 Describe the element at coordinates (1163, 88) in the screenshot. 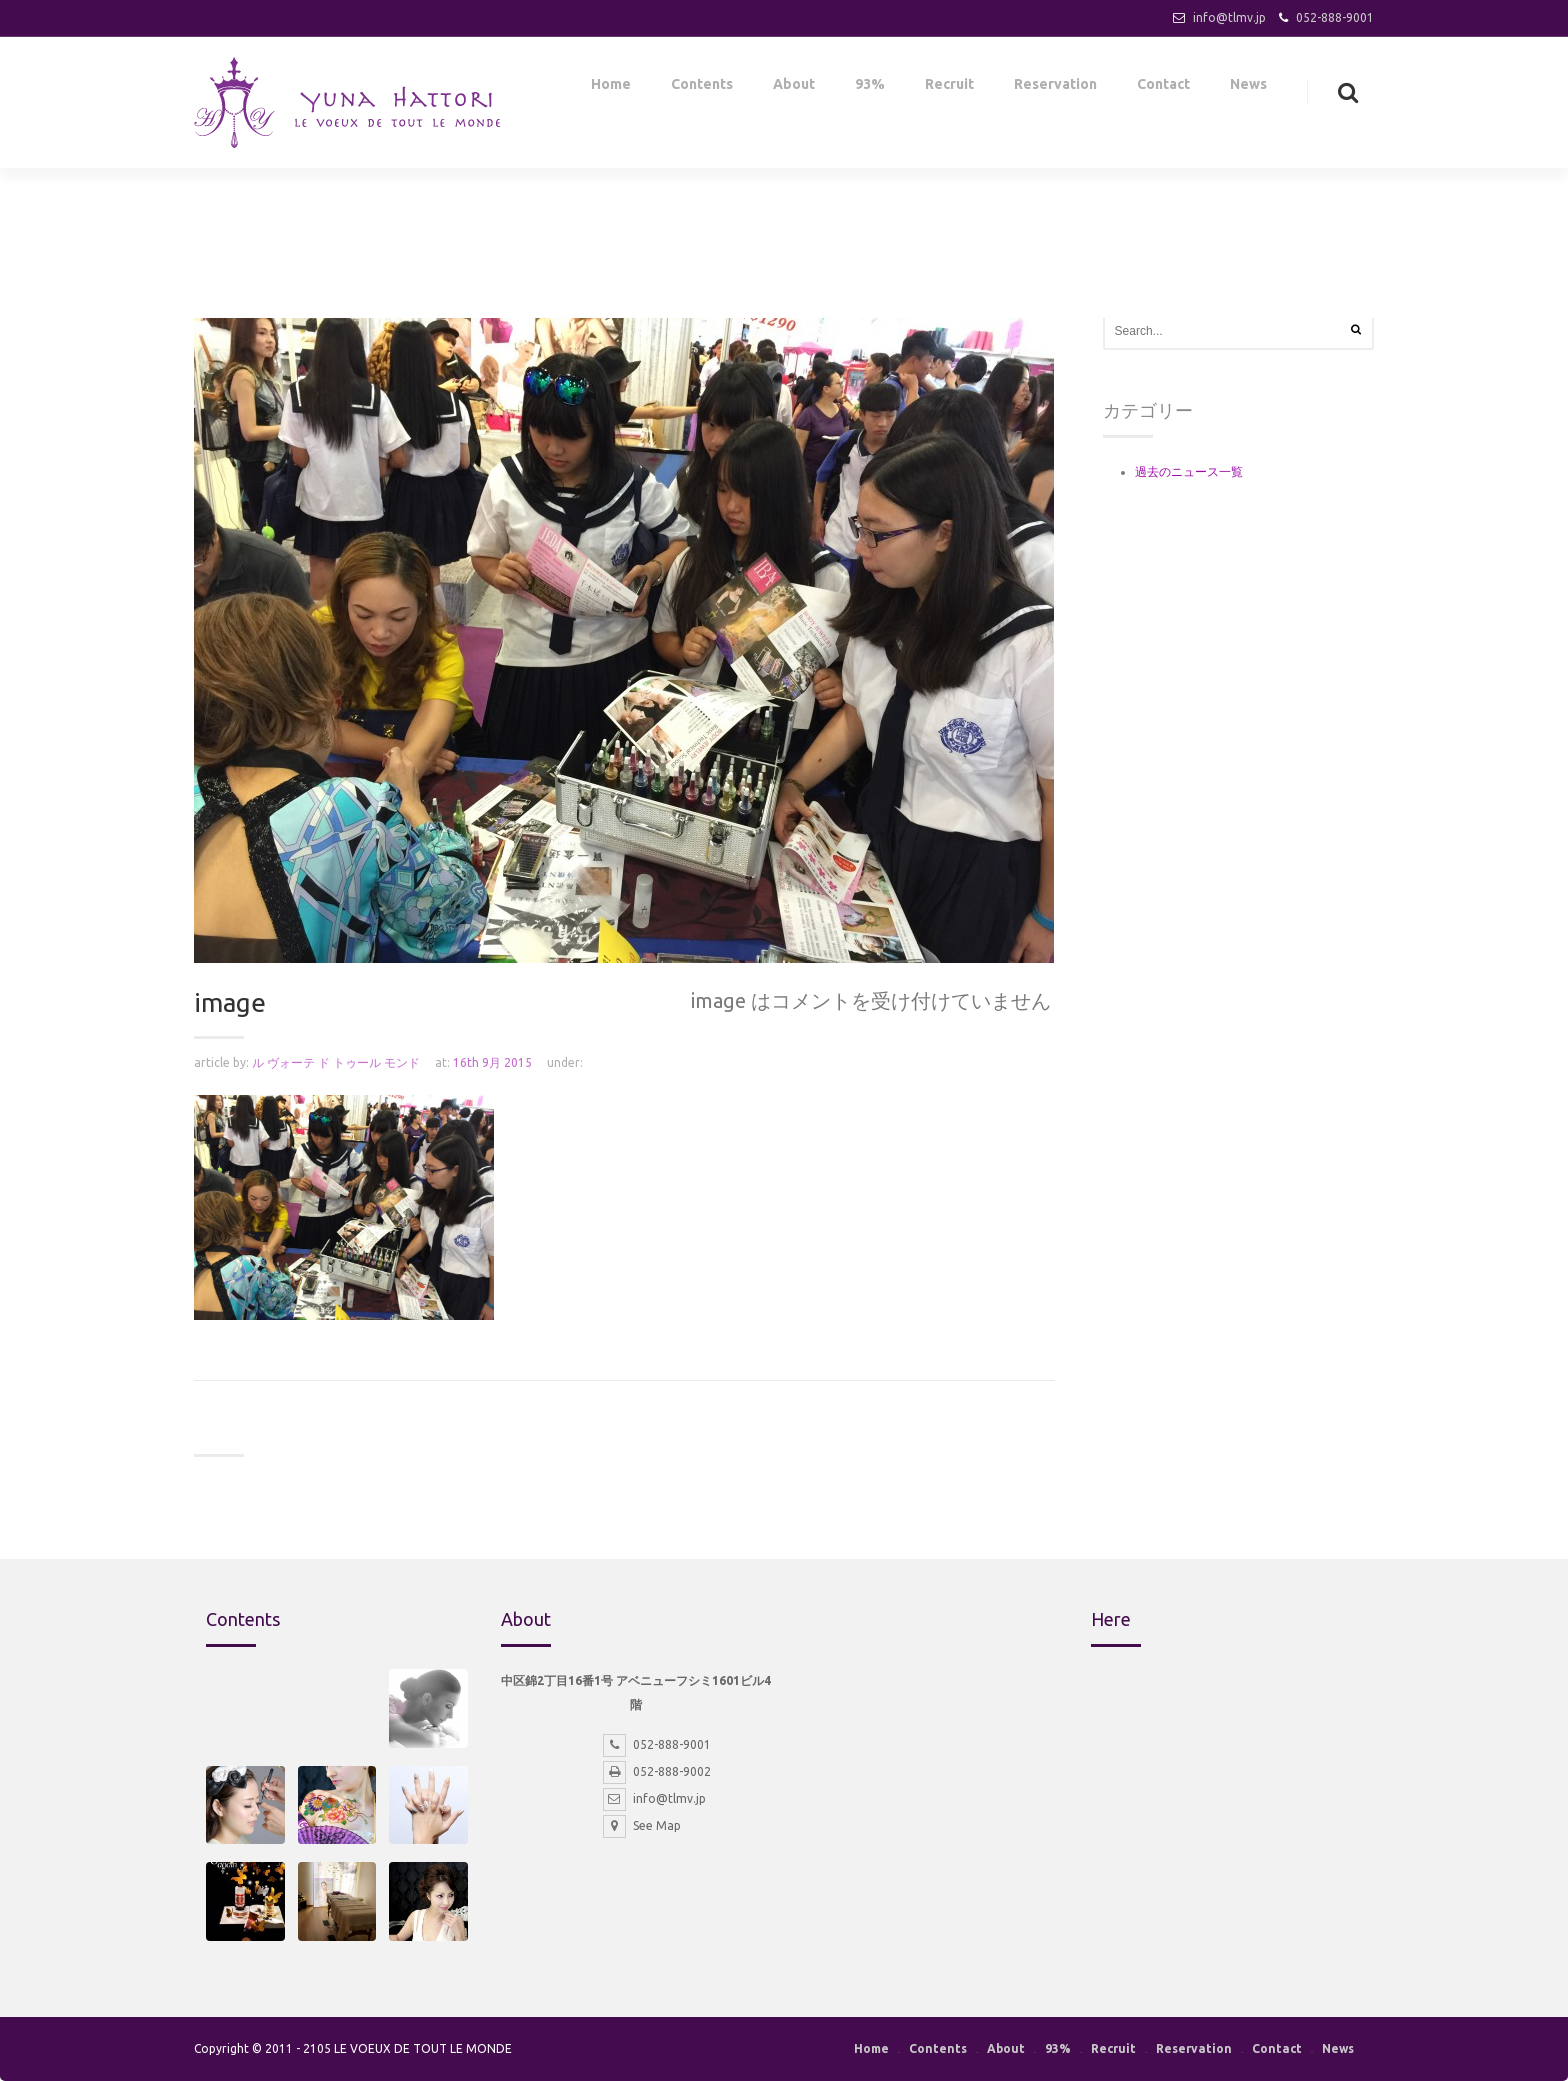

I see `Contact` at that location.